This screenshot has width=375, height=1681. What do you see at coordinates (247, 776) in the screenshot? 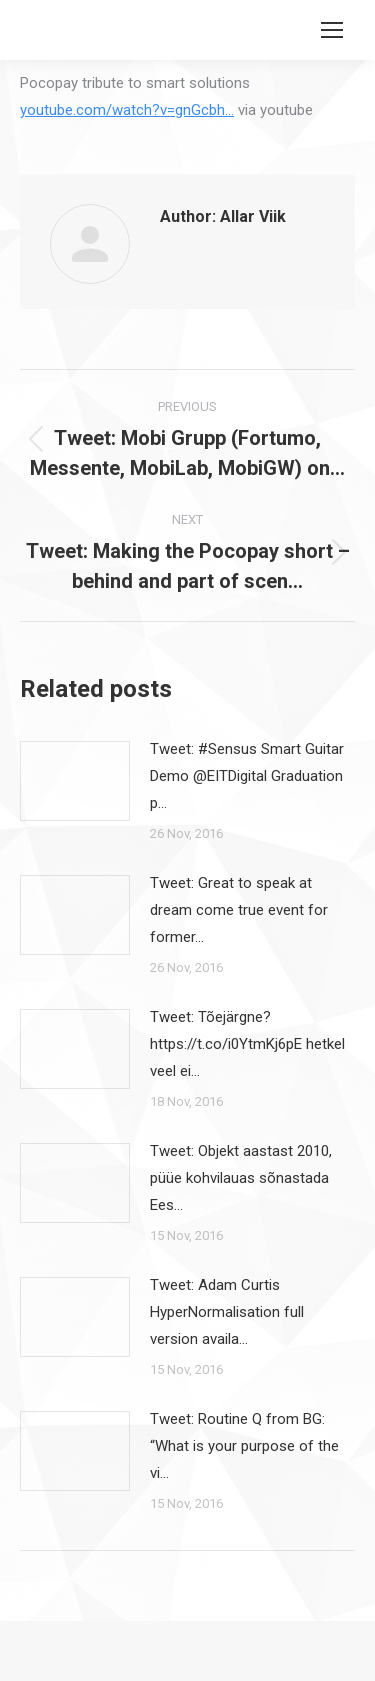
I see `Tweet: #Sensus Smart Guitar Demo @EITDigital Graduation p…` at bounding box center [247, 776].